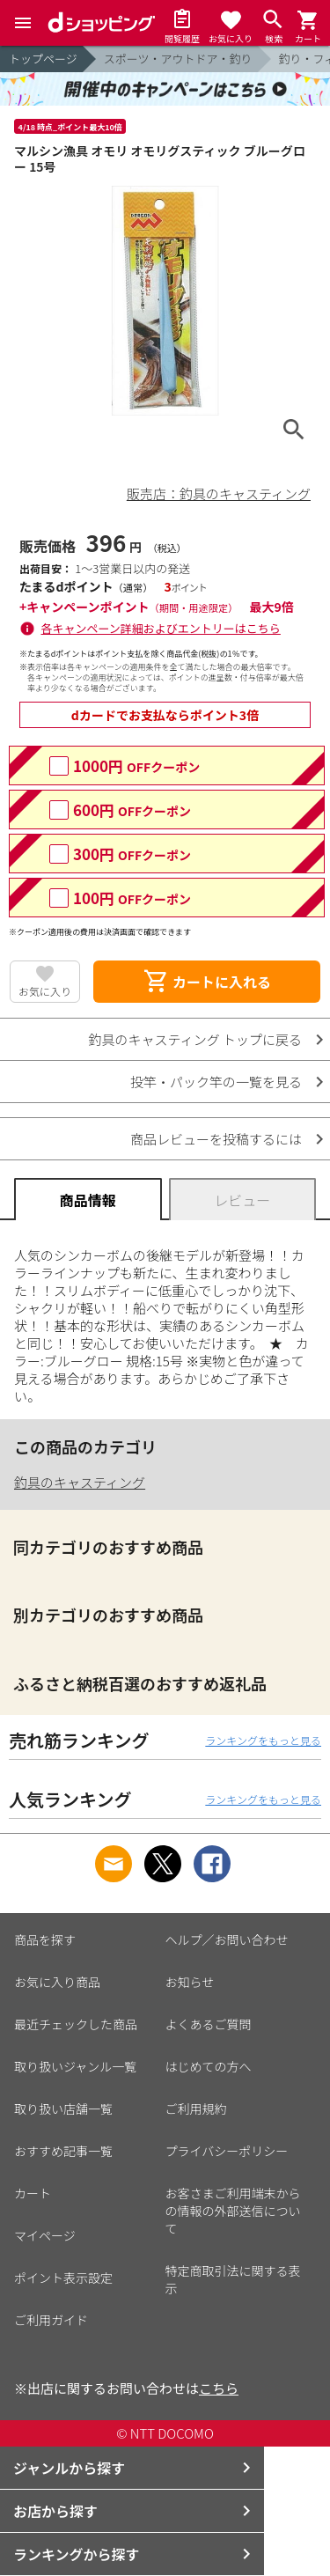 This screenshot has height=2576, width=330. What do you see at coordinates (63, 2108) in the screenshot?
I see `取り扱い店舗一覧` at bounding box center [63, 2108].